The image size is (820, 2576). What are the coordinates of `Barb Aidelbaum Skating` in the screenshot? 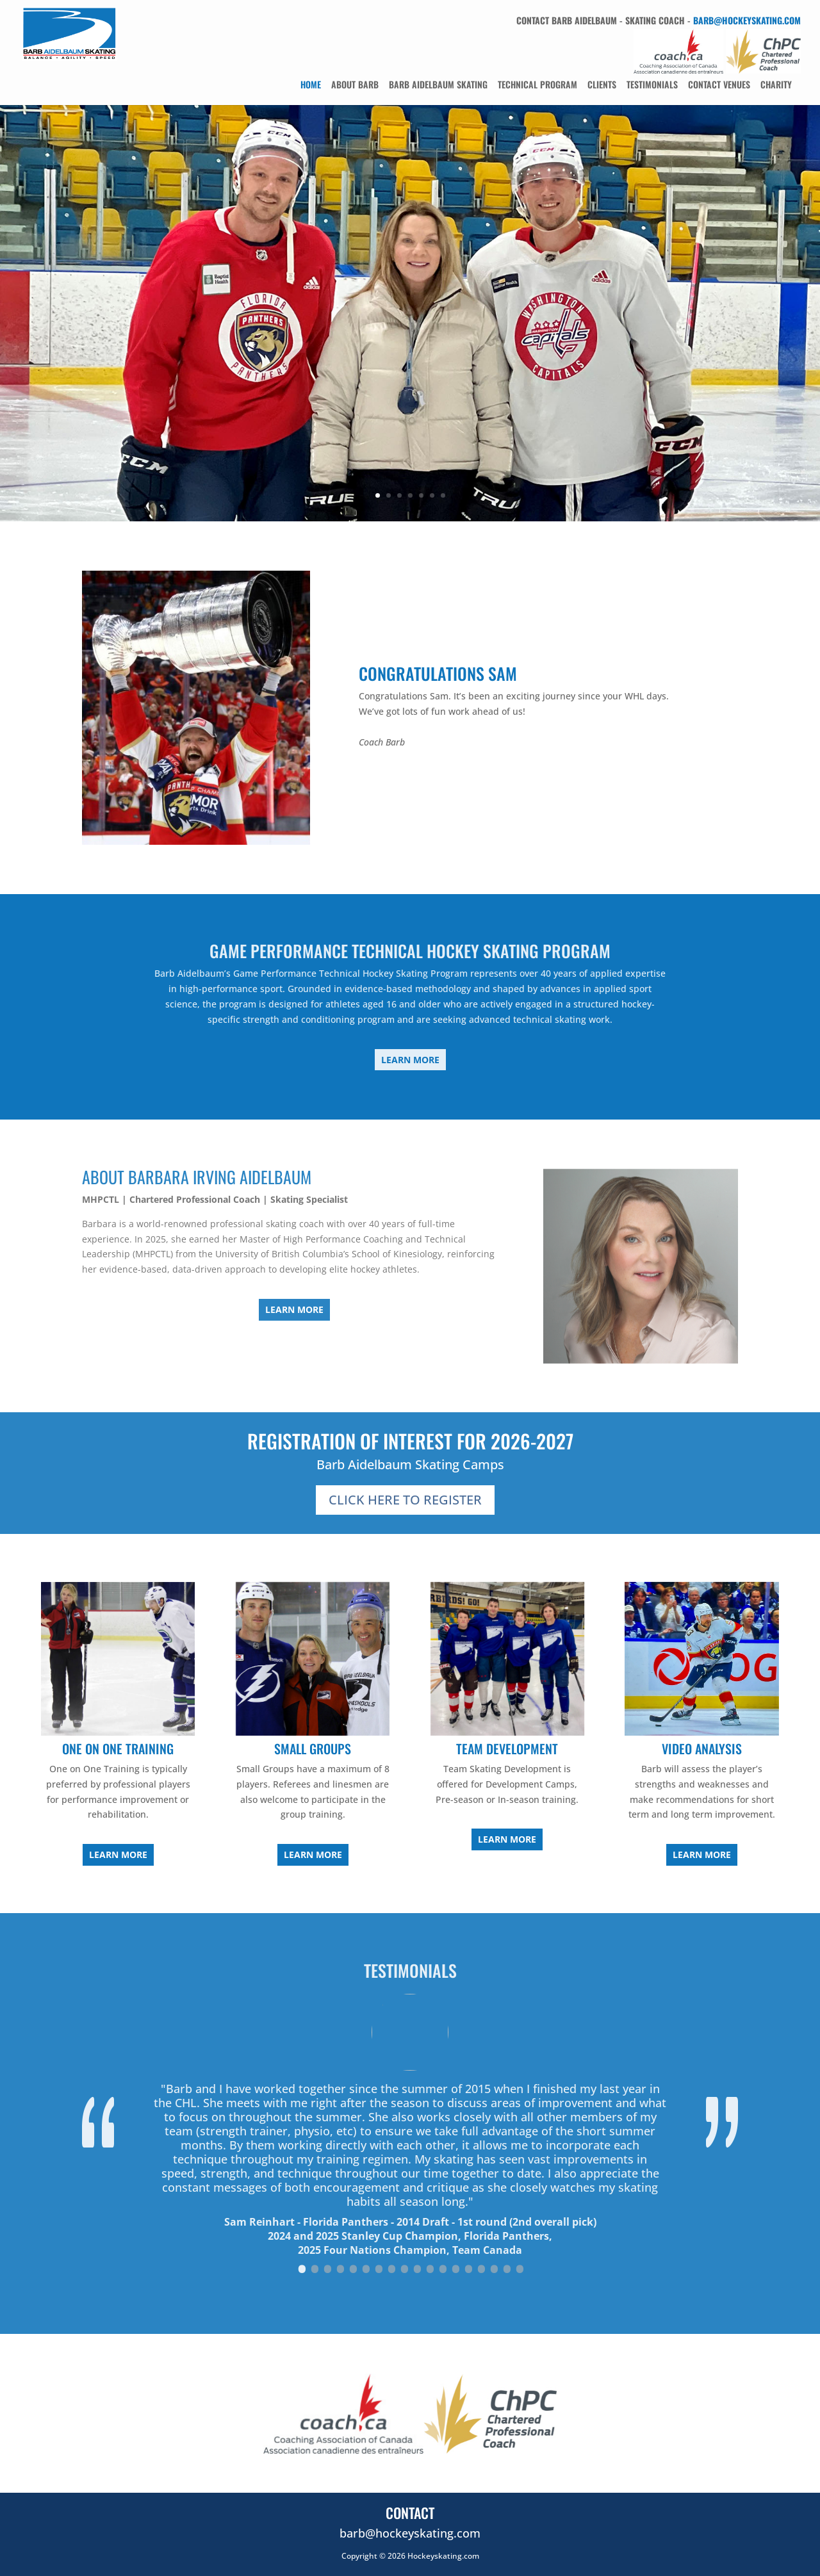 It's located at (438, 84).